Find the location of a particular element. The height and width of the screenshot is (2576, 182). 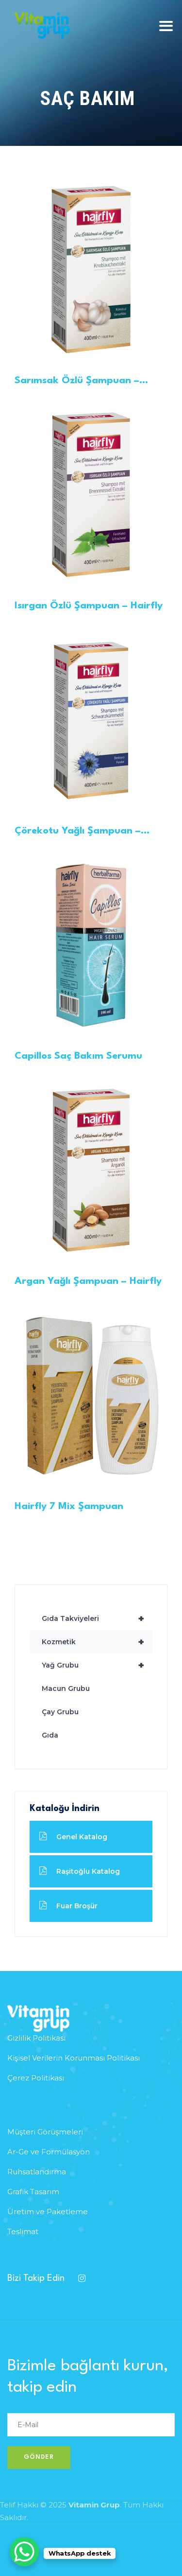

Gizlilik Politikası is located at coordinates (36, 2038).